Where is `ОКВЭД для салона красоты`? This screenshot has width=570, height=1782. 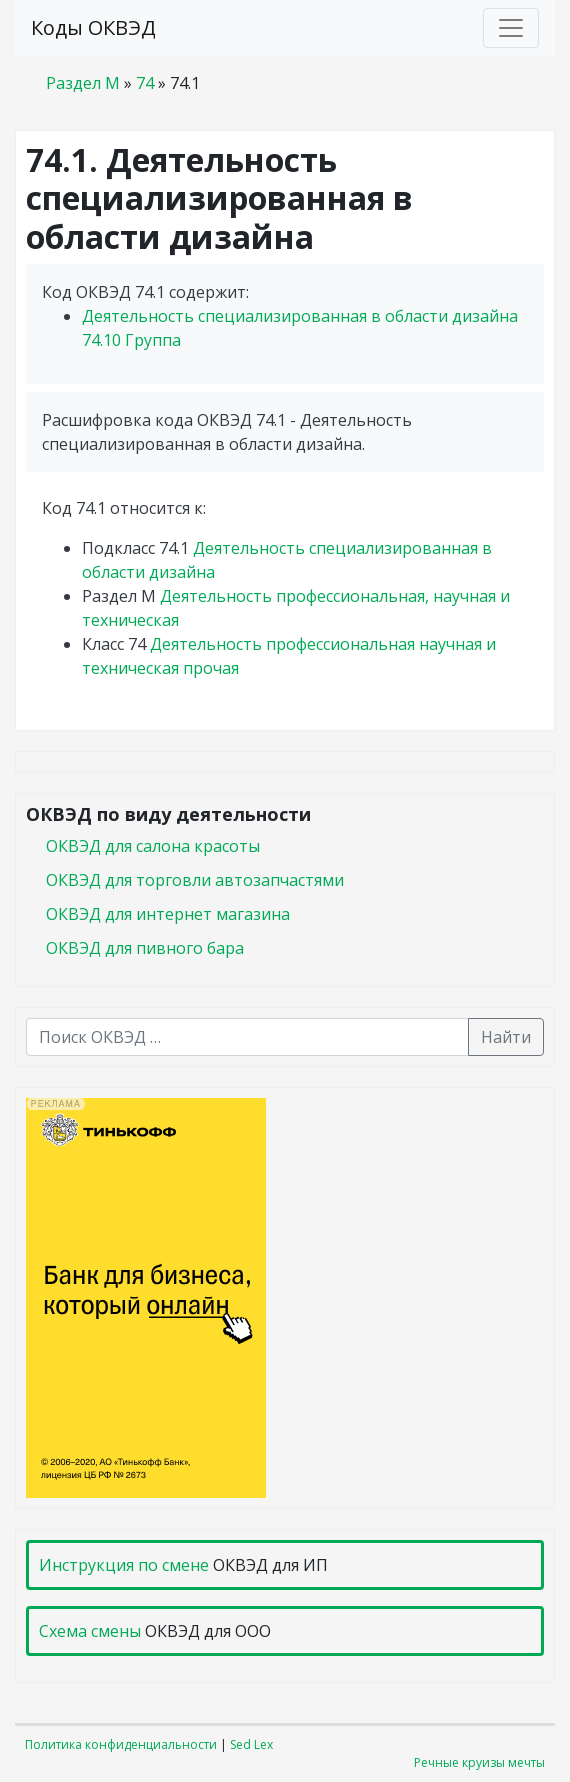 ОКВЭД для салона красоты is located at coordinates (153, 846).